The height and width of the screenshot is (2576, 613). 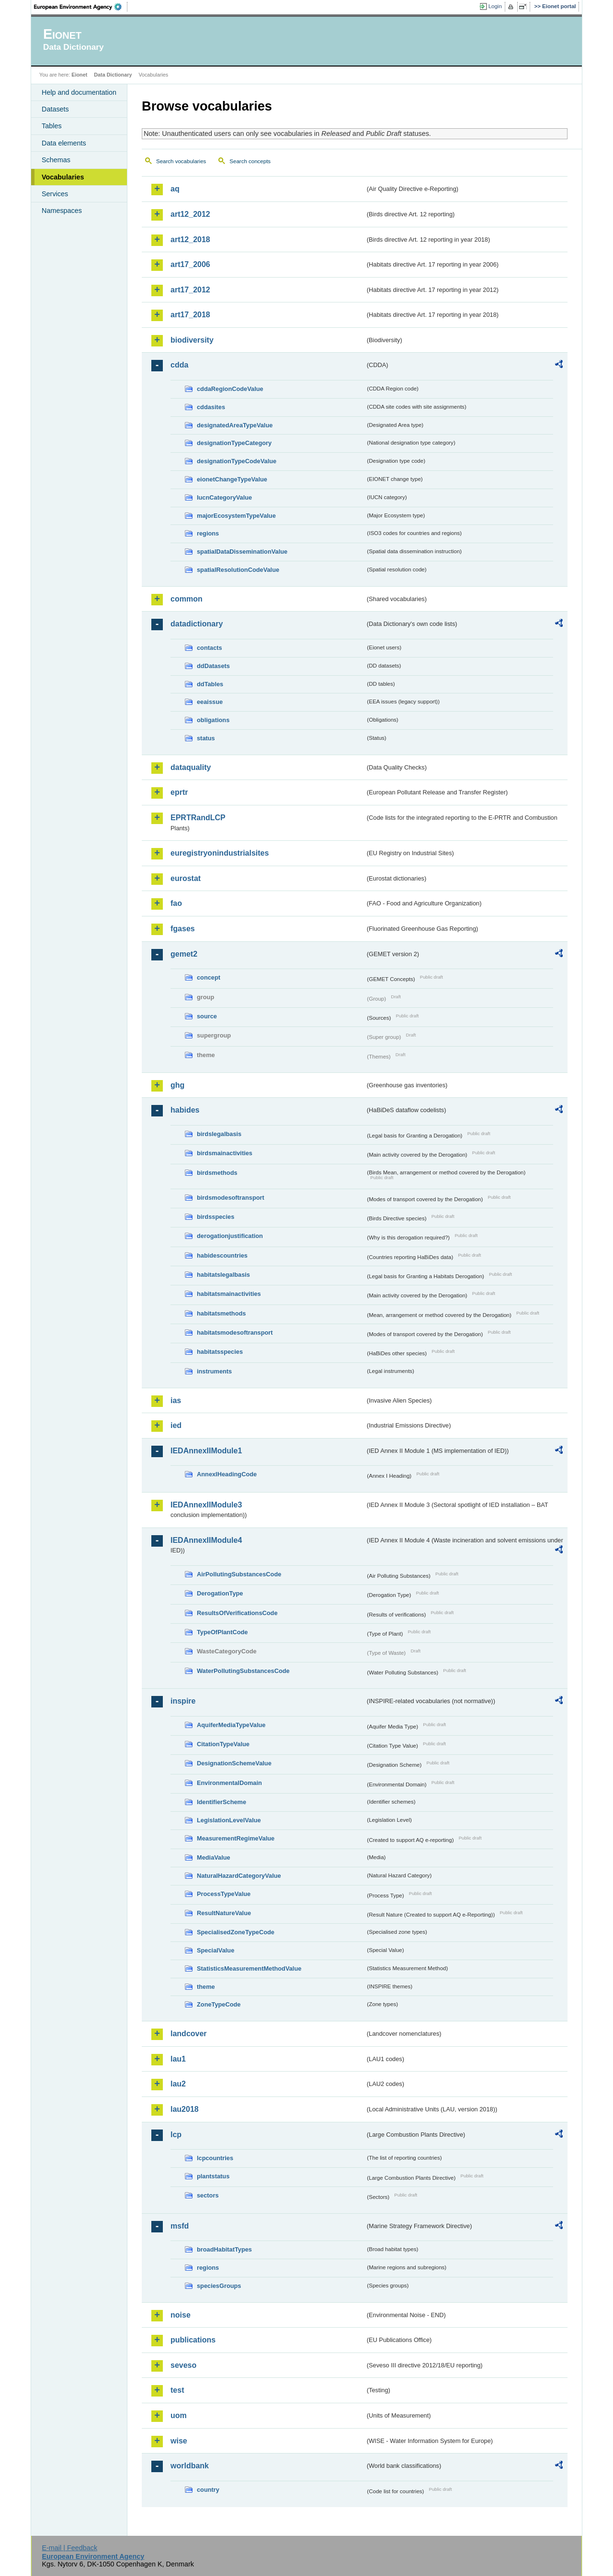 What do you see at coordinates (208, 2195) in the screenshot?
I see `sectors` at bounding box center [208, 2195].